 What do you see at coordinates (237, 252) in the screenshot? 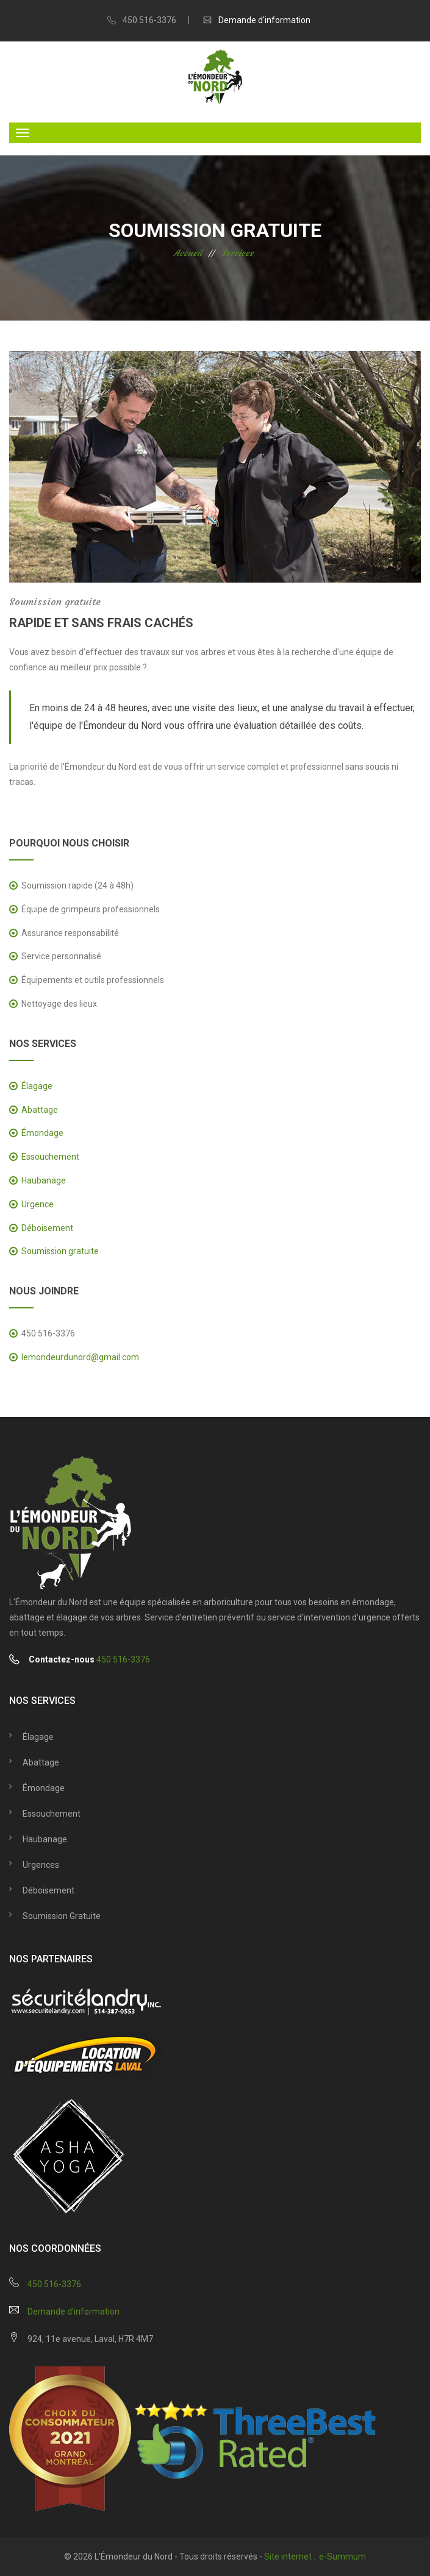
I see `Services` at bounding box center [237, 252].